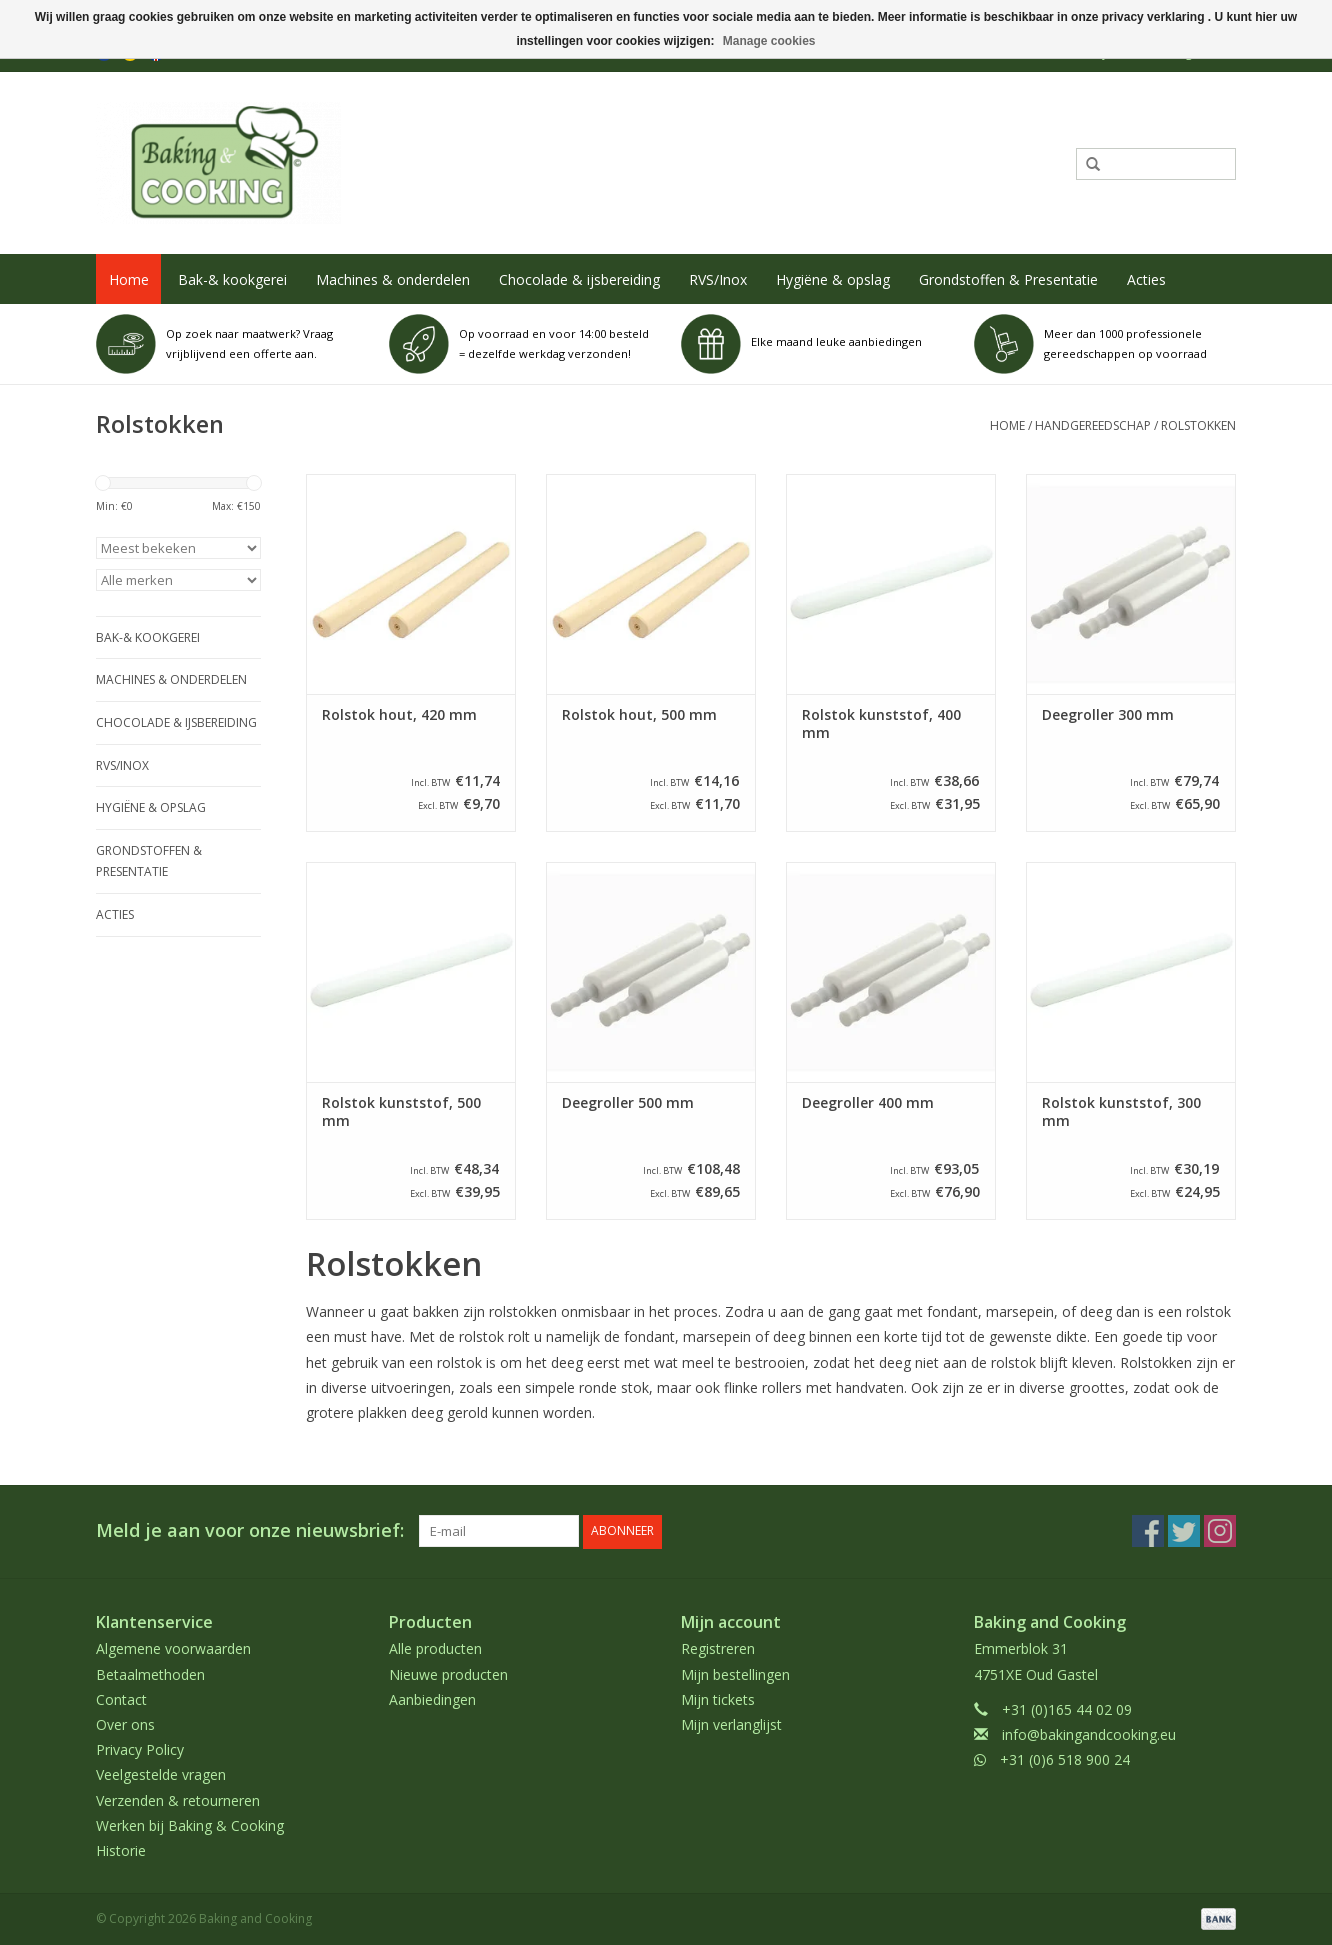 This screenshot has width=1332, height=1945. Describe the element at coordinates (1065, 1759) in the screenshot. I see `+31 (0)6 518 900 24` at that location.